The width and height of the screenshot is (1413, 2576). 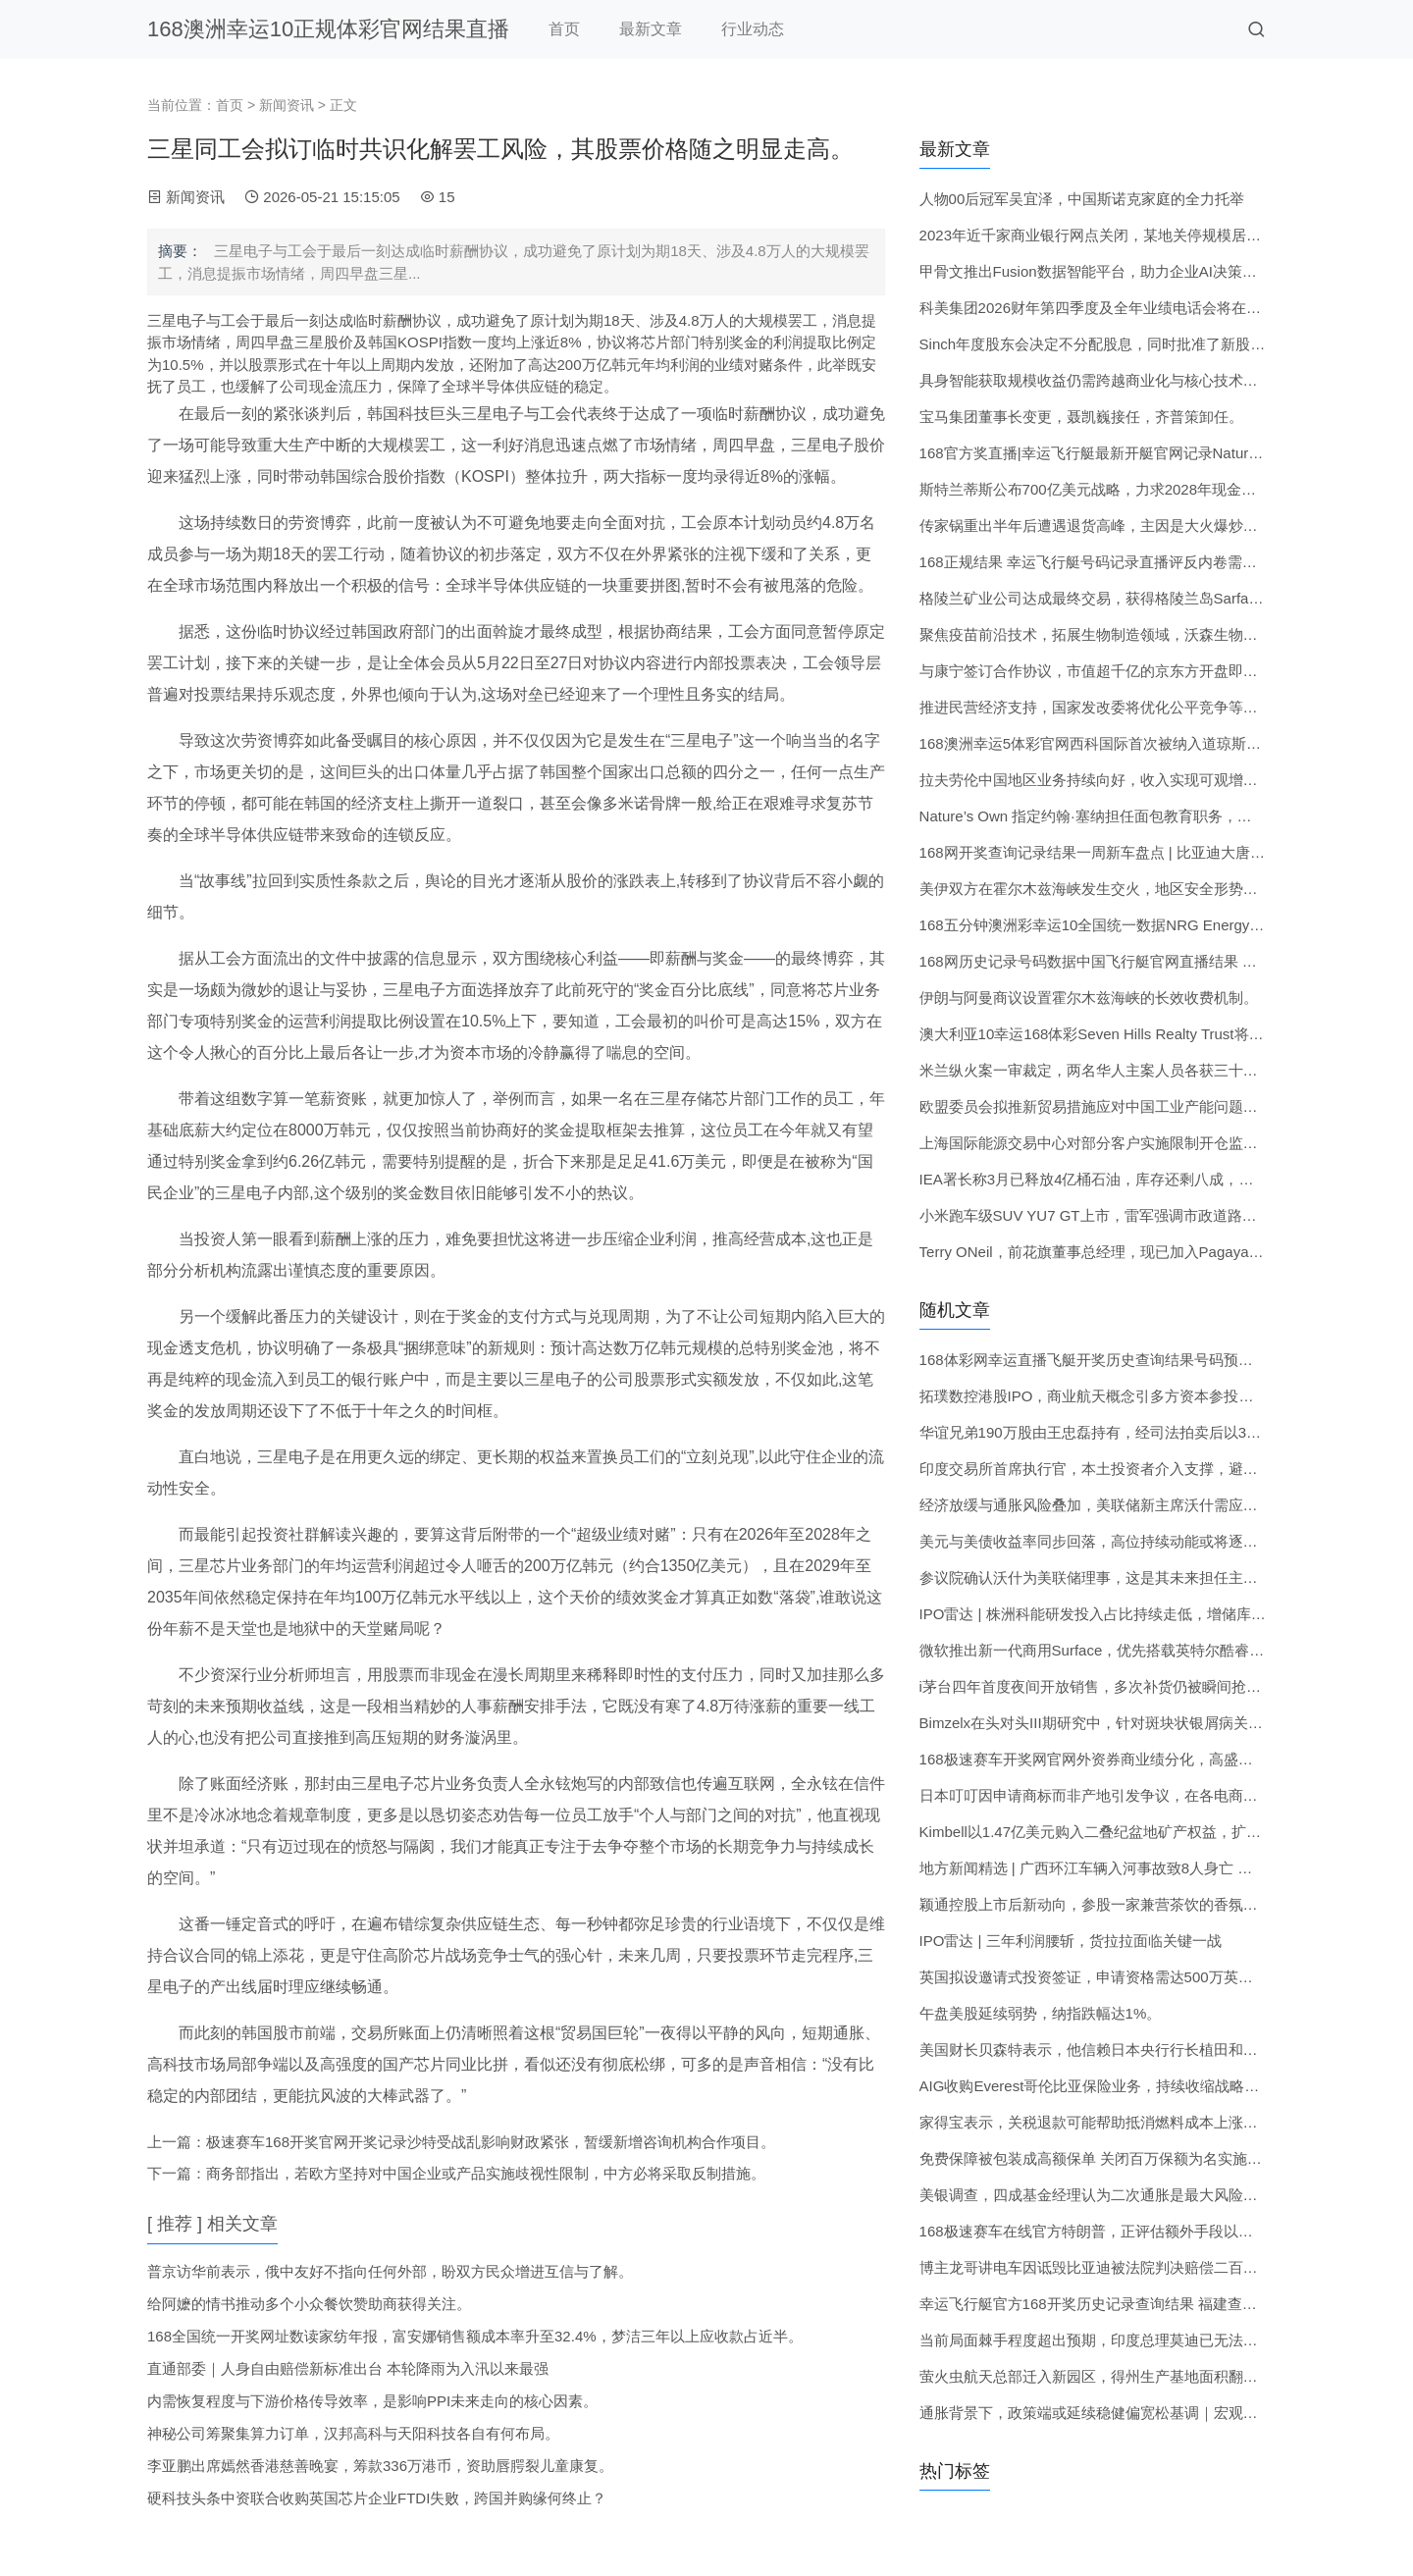 I want to click on 与康宁签订合作协议，市值超千亿的京东方开盘即封涨停。, so click(x=1110, y=670).